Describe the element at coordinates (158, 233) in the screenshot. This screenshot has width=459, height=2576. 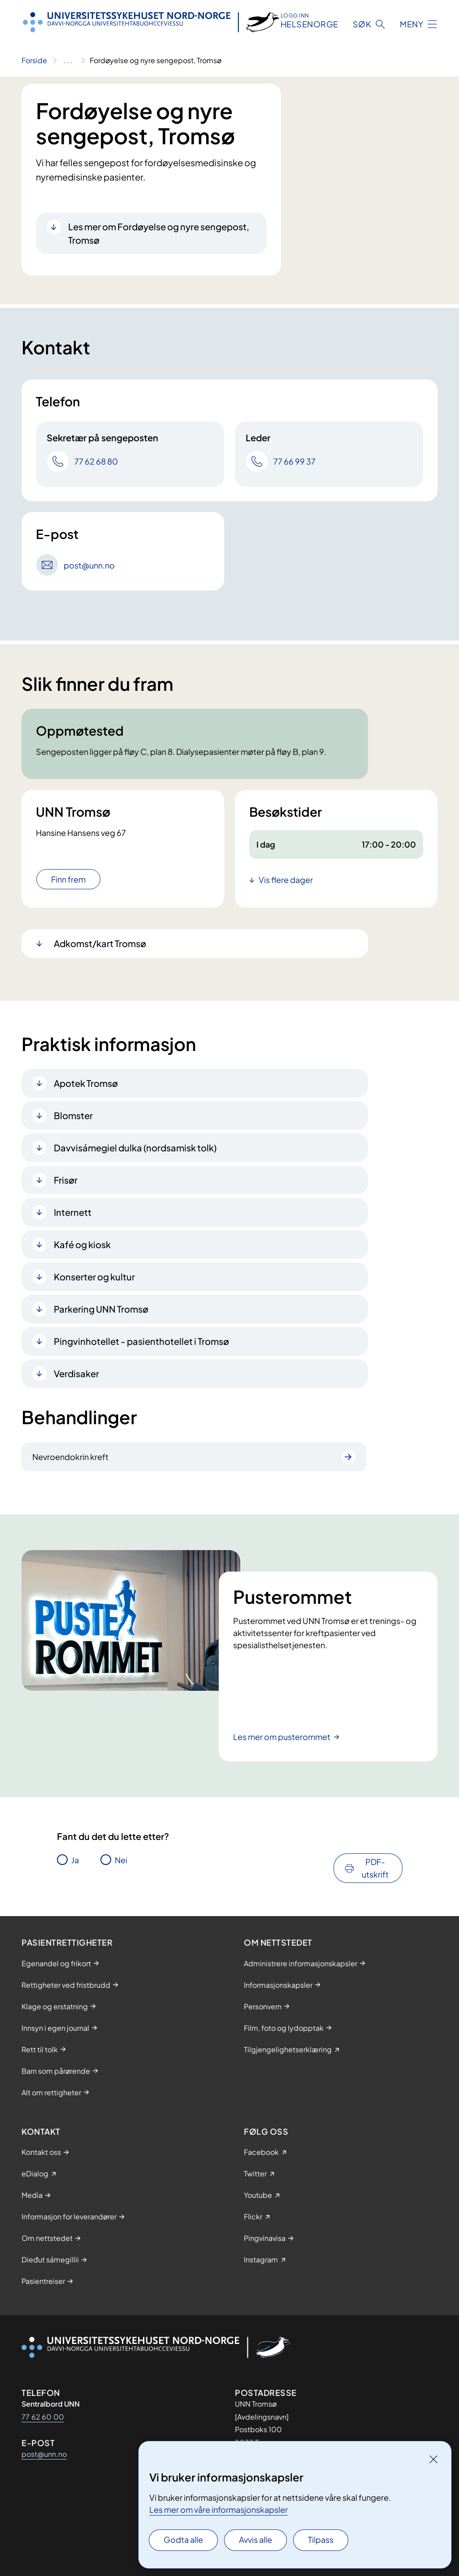
I see `Les mer om Fordøyelse og nyre sengepost, Tromsø` at that location.